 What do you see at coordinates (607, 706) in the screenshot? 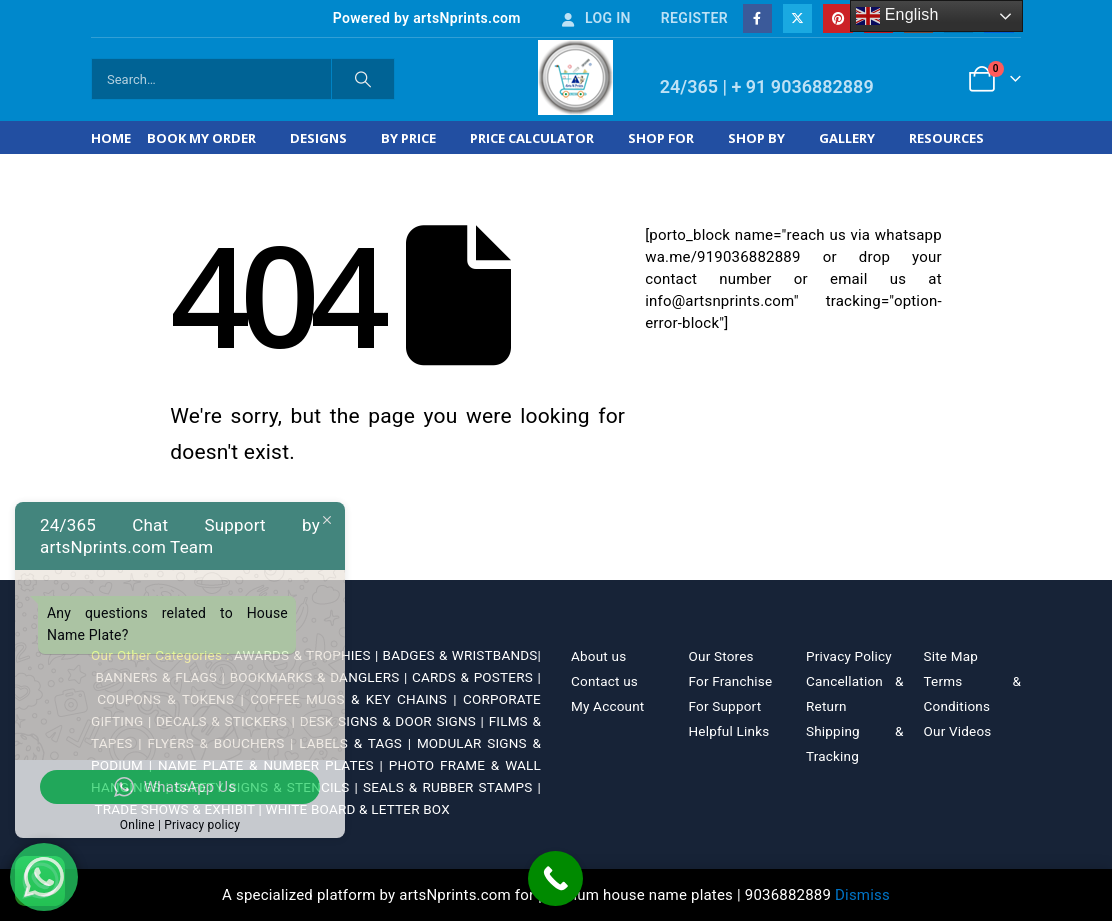
I see `My Account` at bounding box center [607, 706].